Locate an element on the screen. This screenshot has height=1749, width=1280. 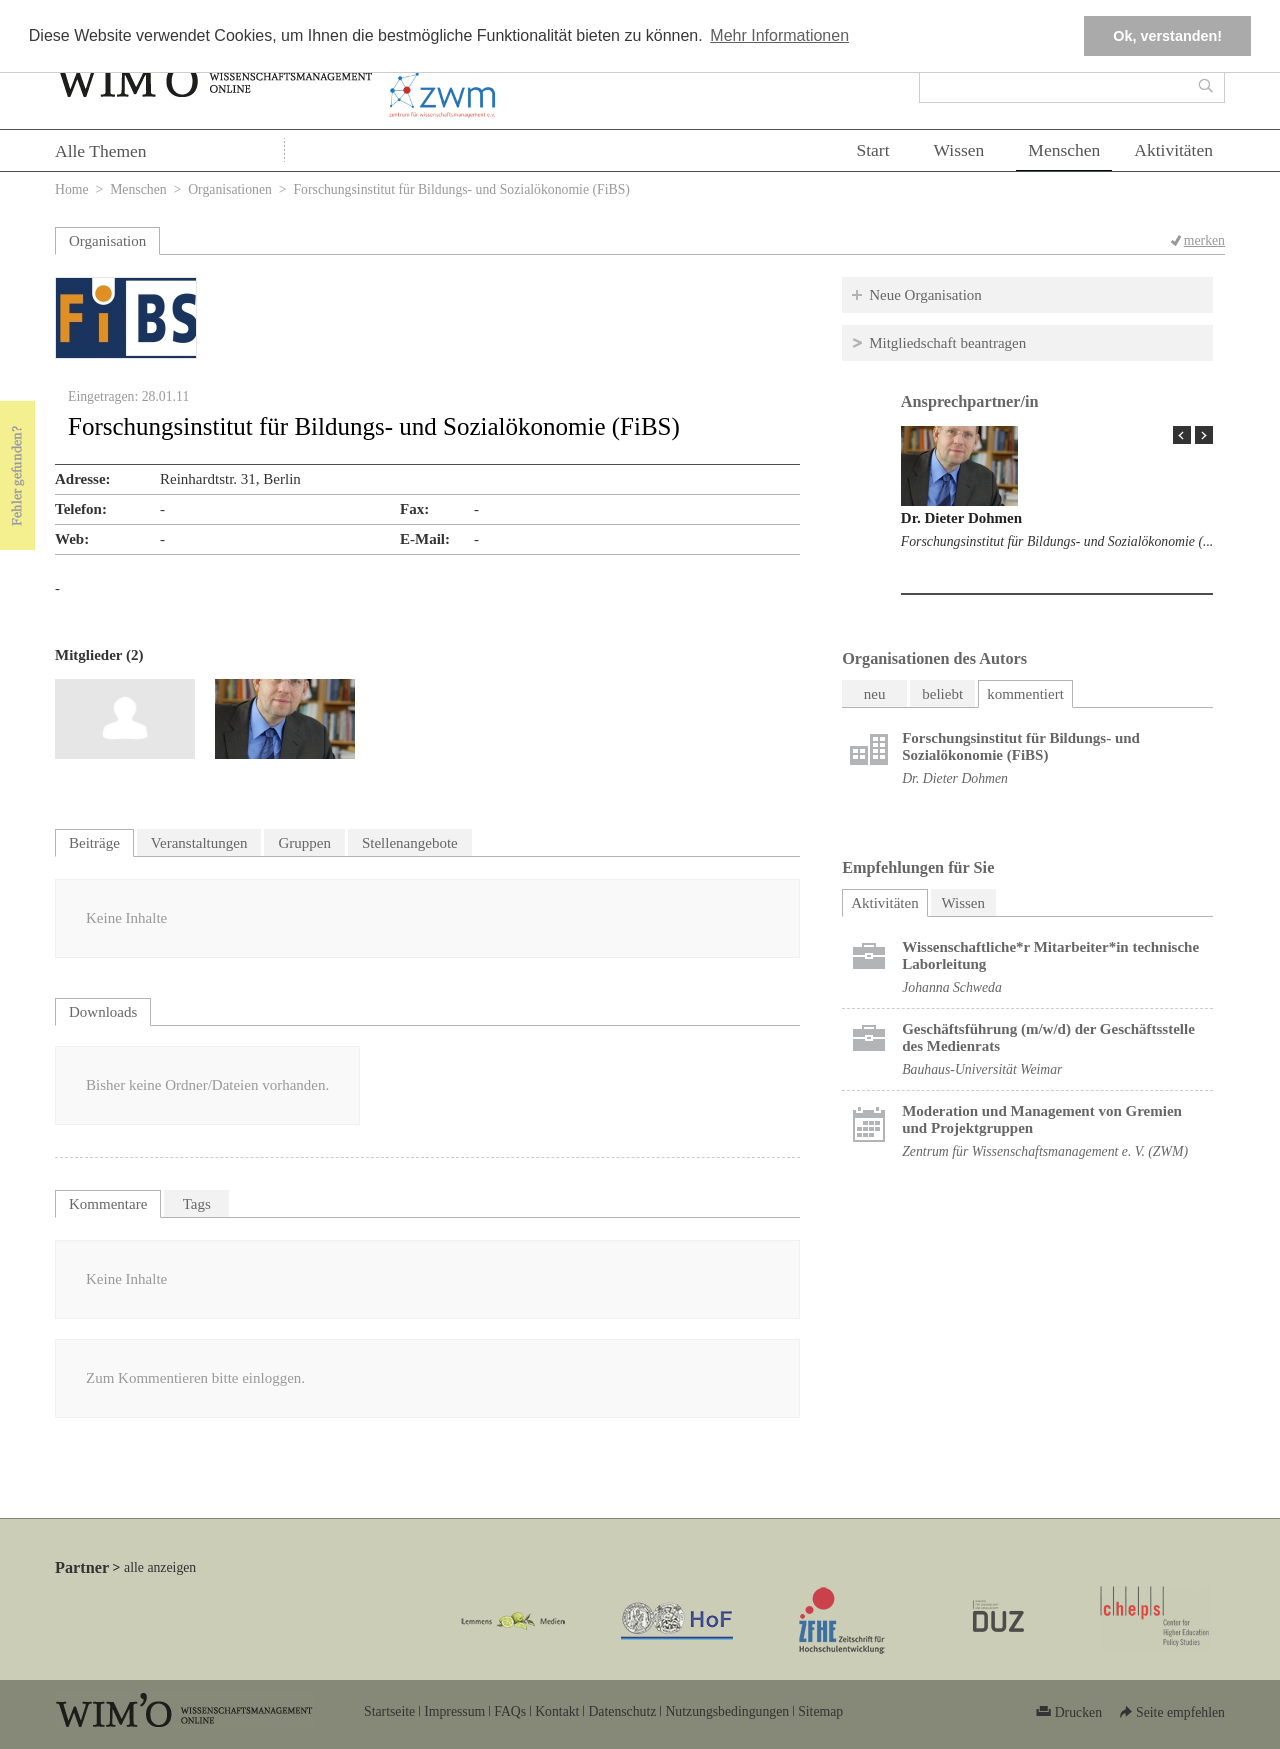
Neue Organisation is located at coordinates (925, 295).